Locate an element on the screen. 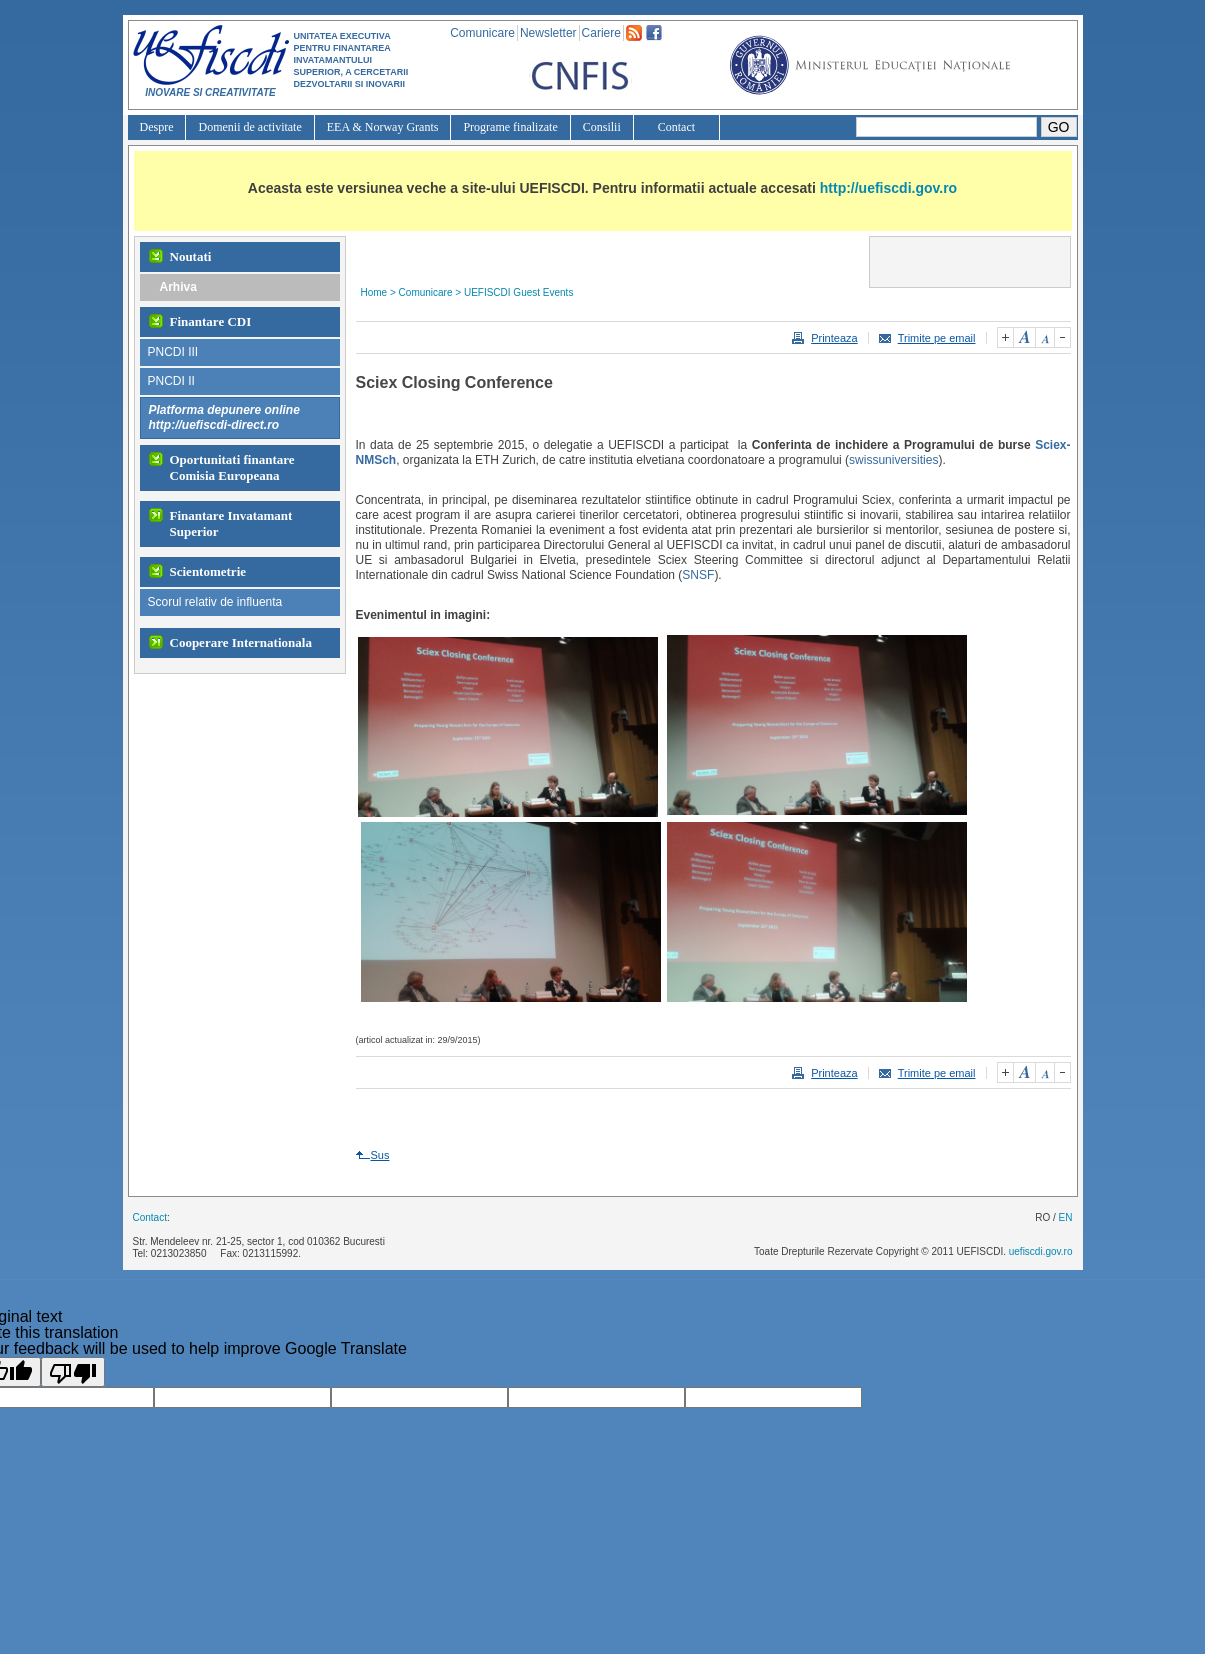 The height and width of the screenshot is (1654, 1205). Programe finalizate is located at coordinates (510, 127).